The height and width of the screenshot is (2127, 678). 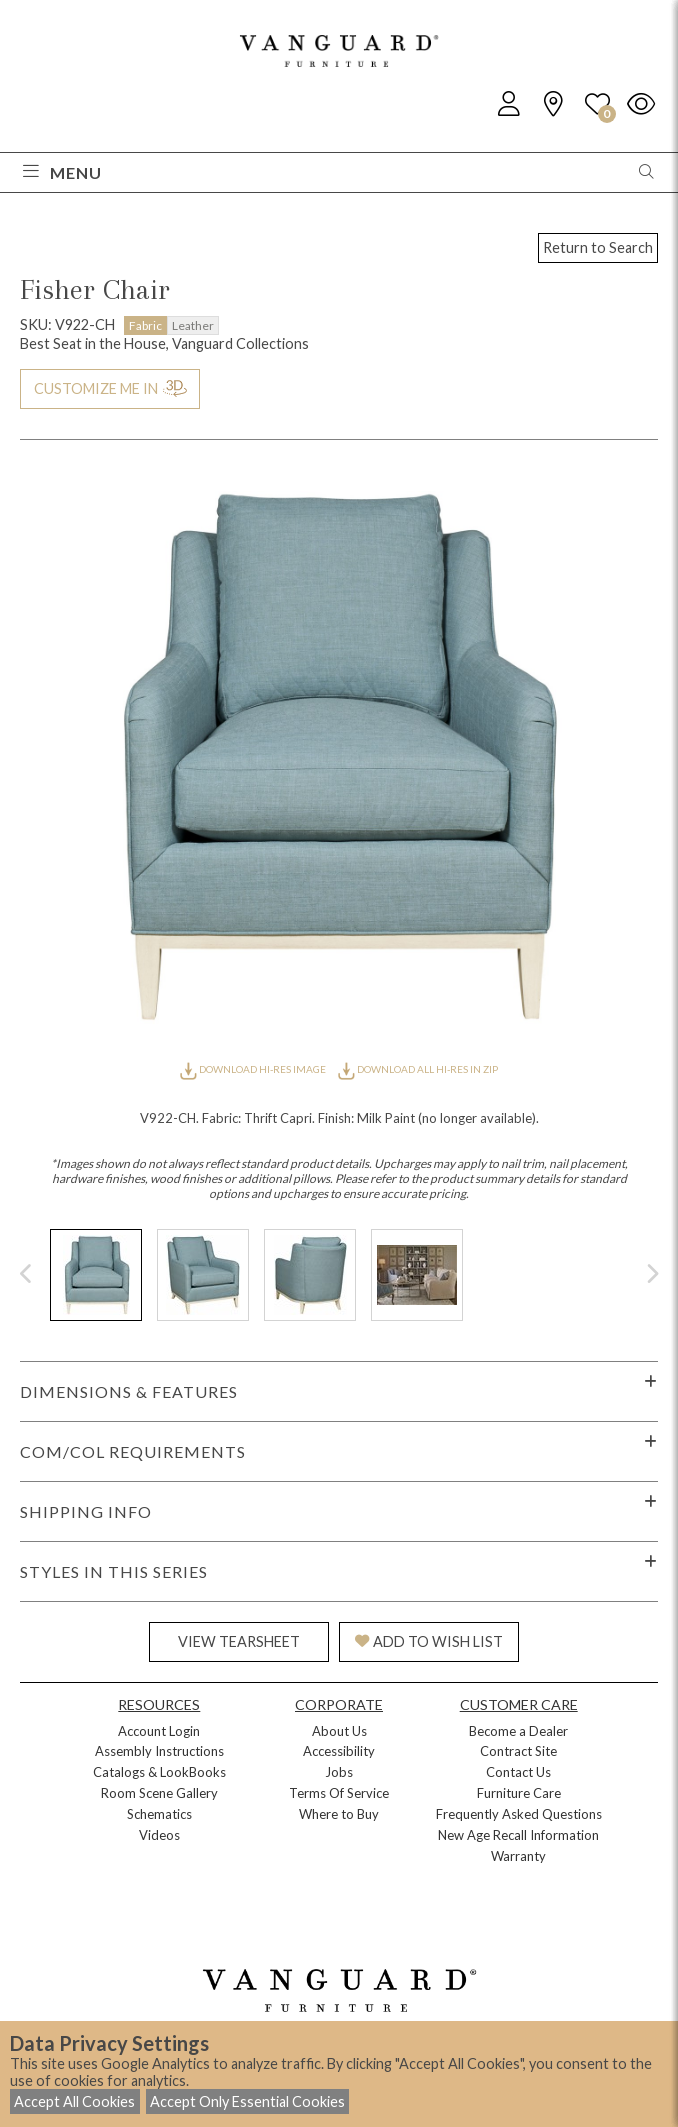 What do you see at coordinates (74, 2101) in the screenshot?
I see `Accept All Cookies` at bounding box center [74, 2101].